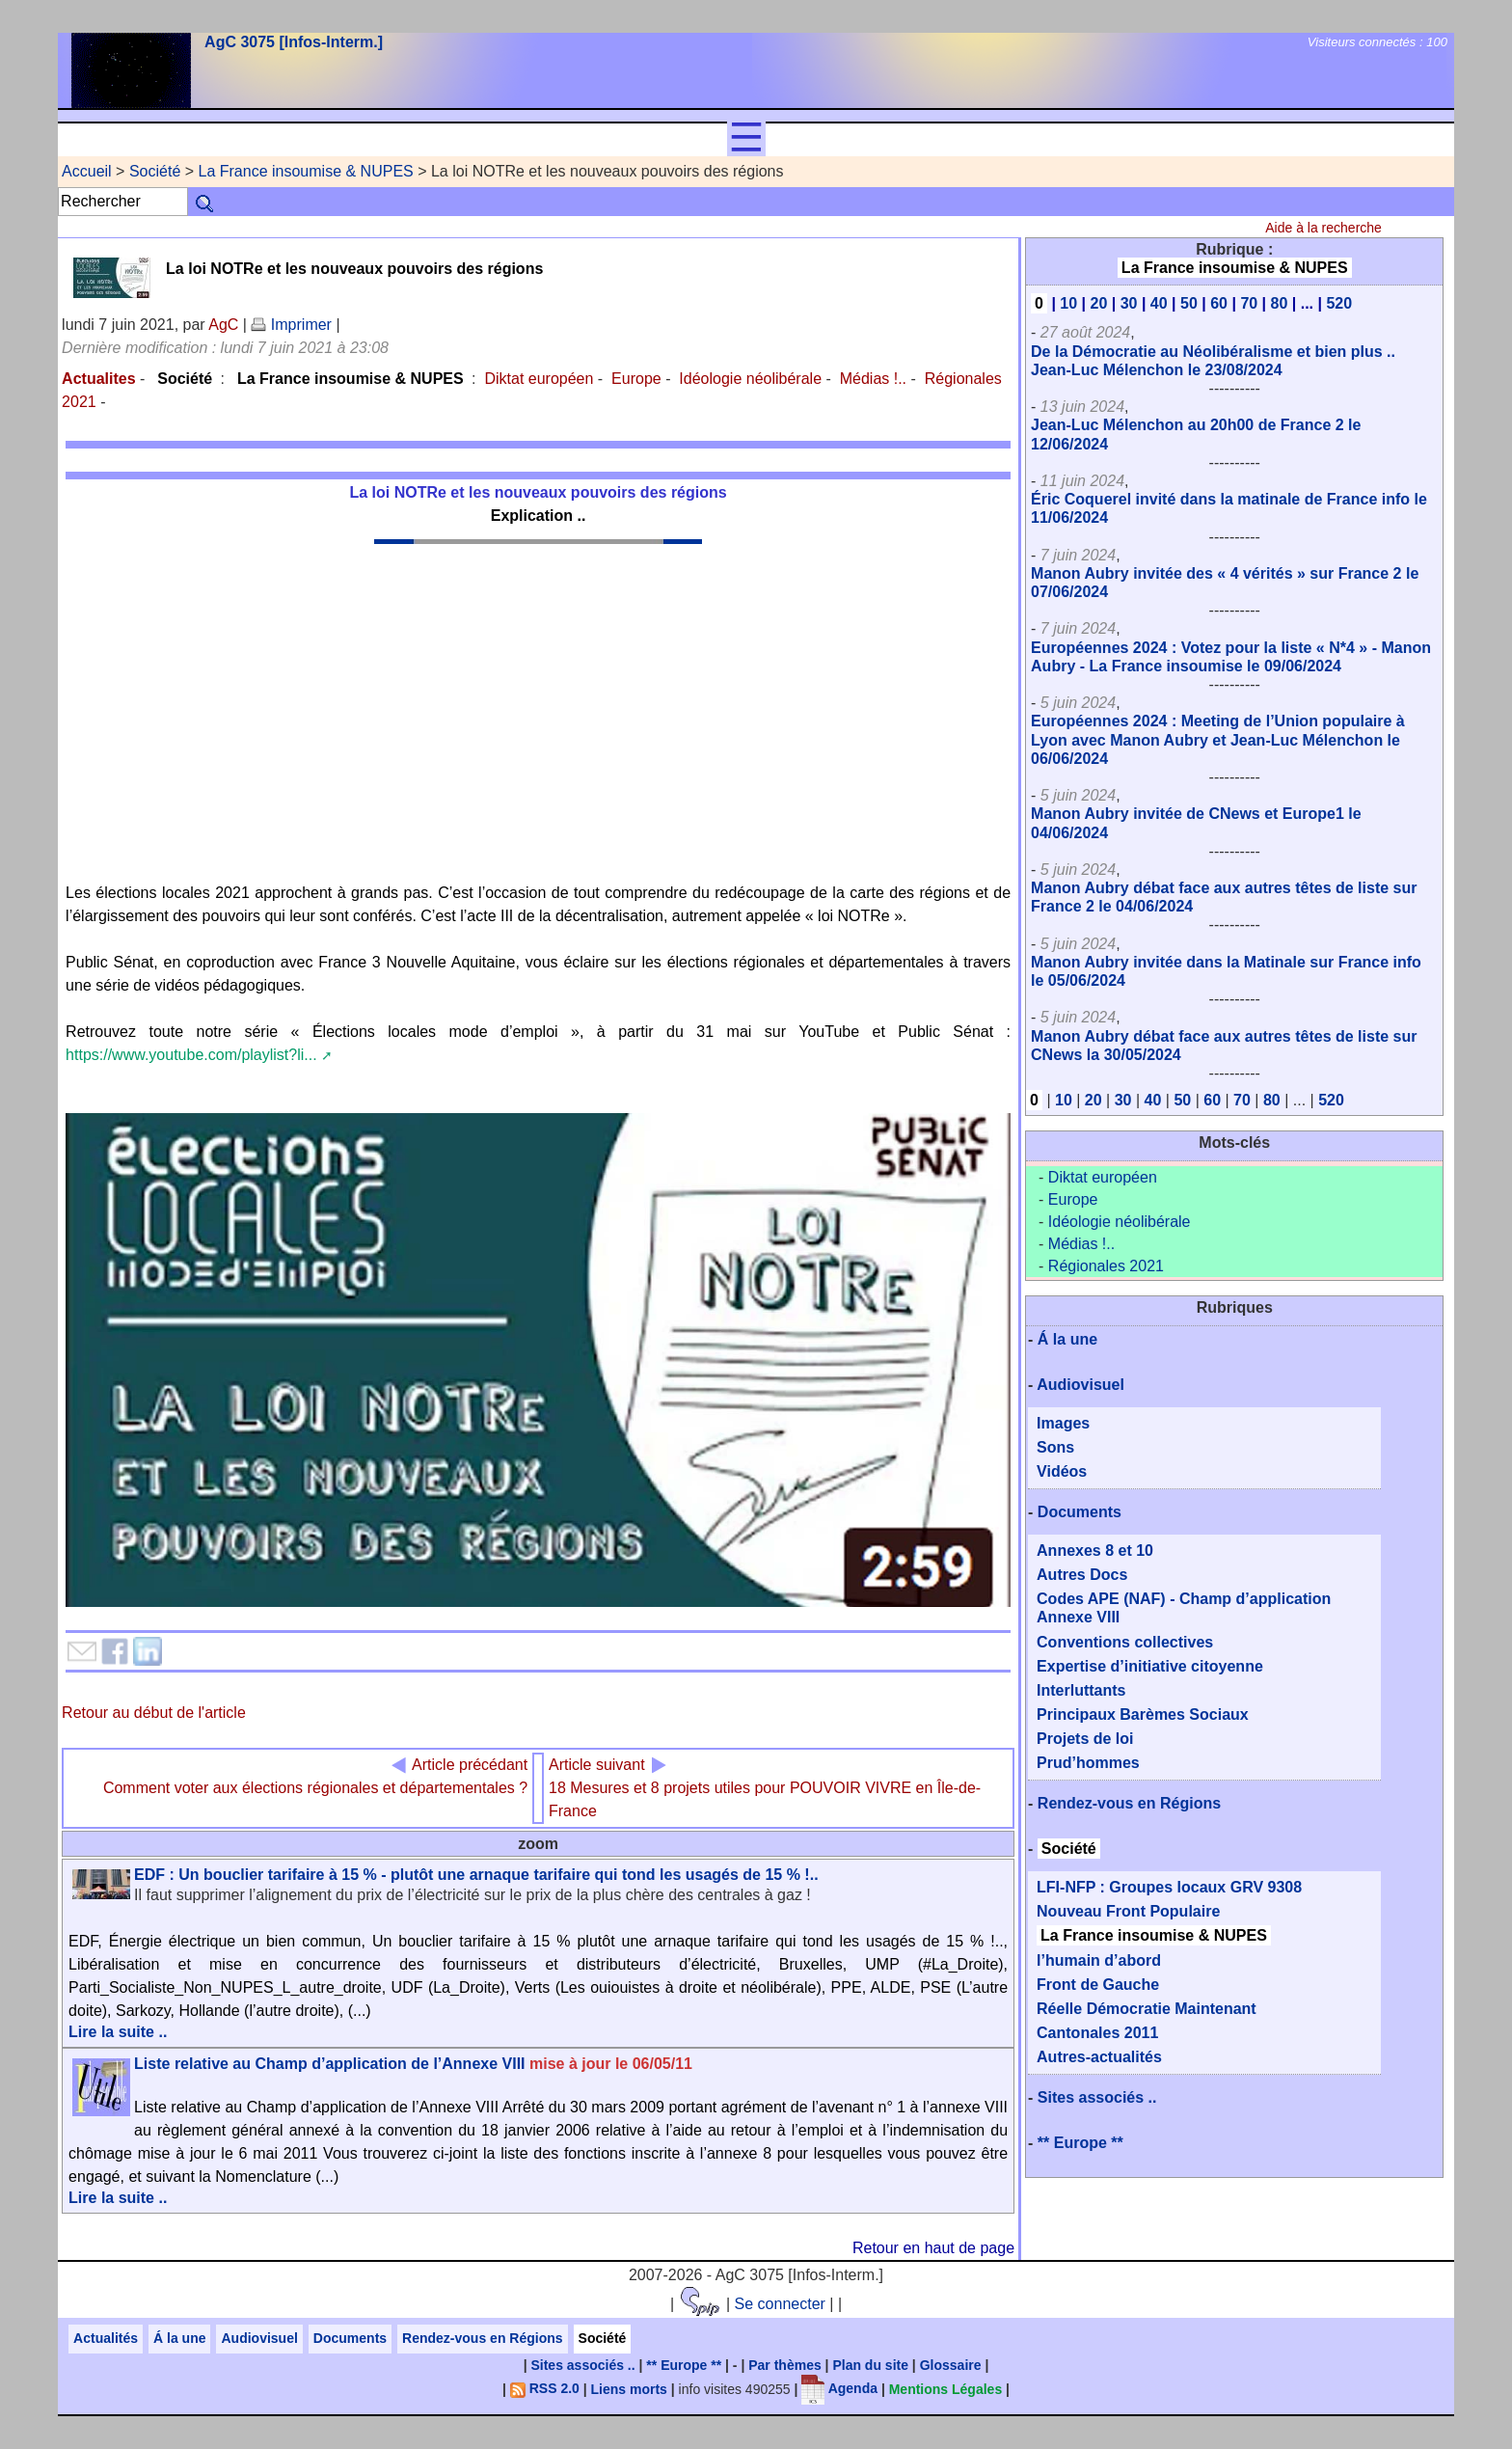  Describe the element at coordinates (223, 324) in the screenshot. I see `AgC` at that location.